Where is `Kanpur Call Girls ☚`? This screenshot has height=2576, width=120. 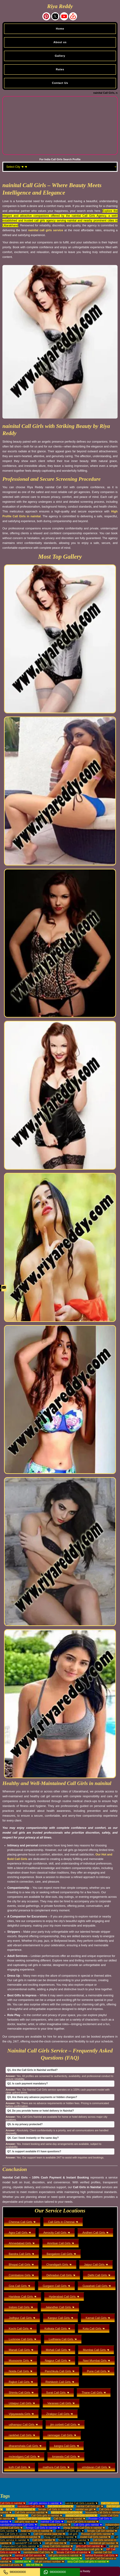
Kanpur Call Girls ☚ is located at coordinates (60, 2318).